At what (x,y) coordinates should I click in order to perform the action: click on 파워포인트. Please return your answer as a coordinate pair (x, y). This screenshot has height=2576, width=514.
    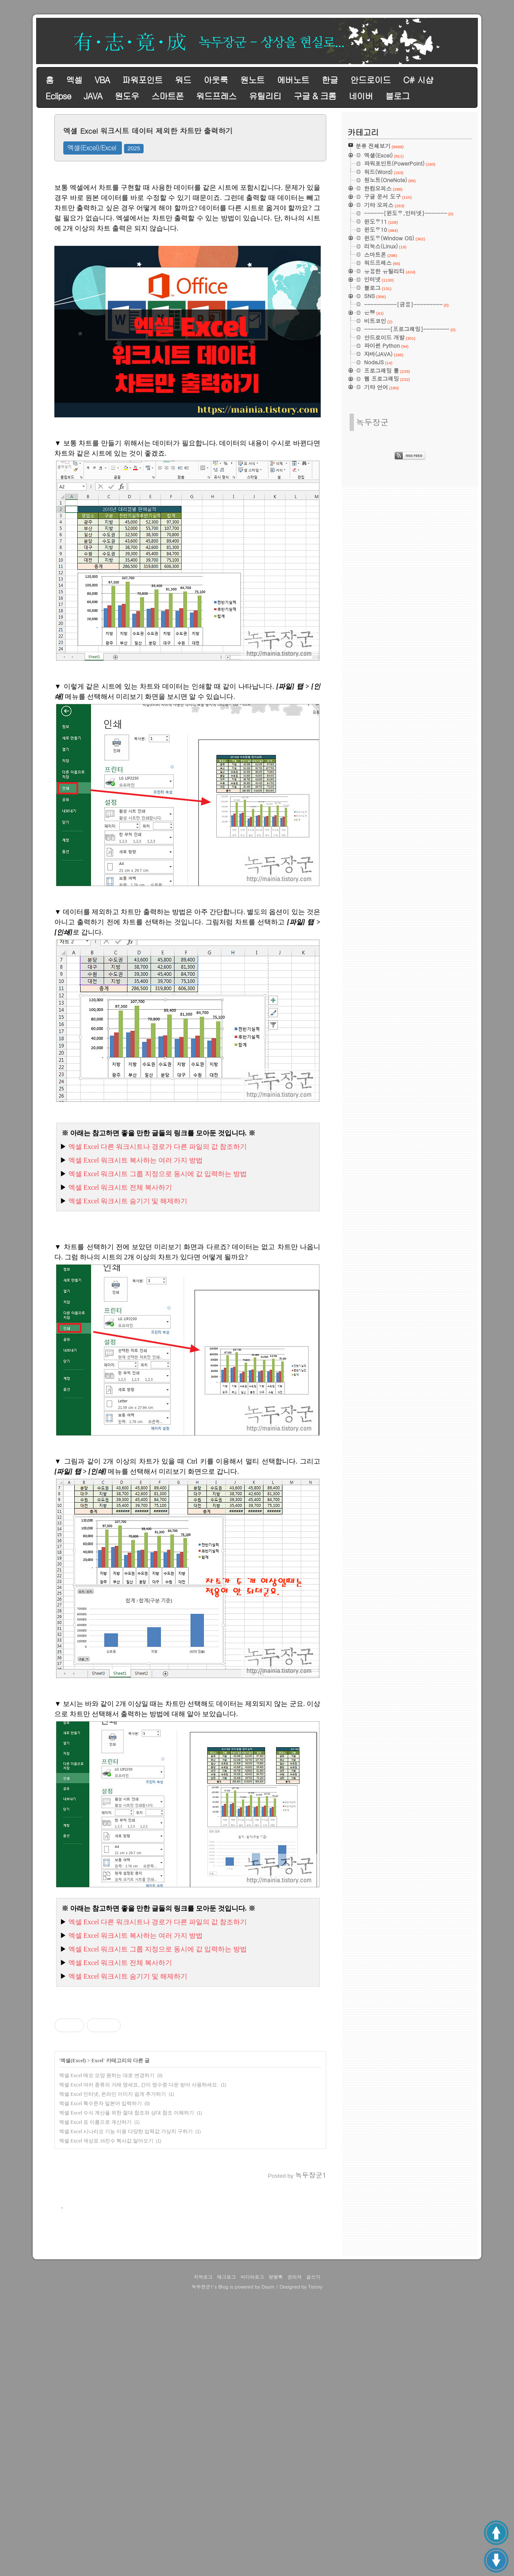
    Looking at the image, I should click on (142, 79).